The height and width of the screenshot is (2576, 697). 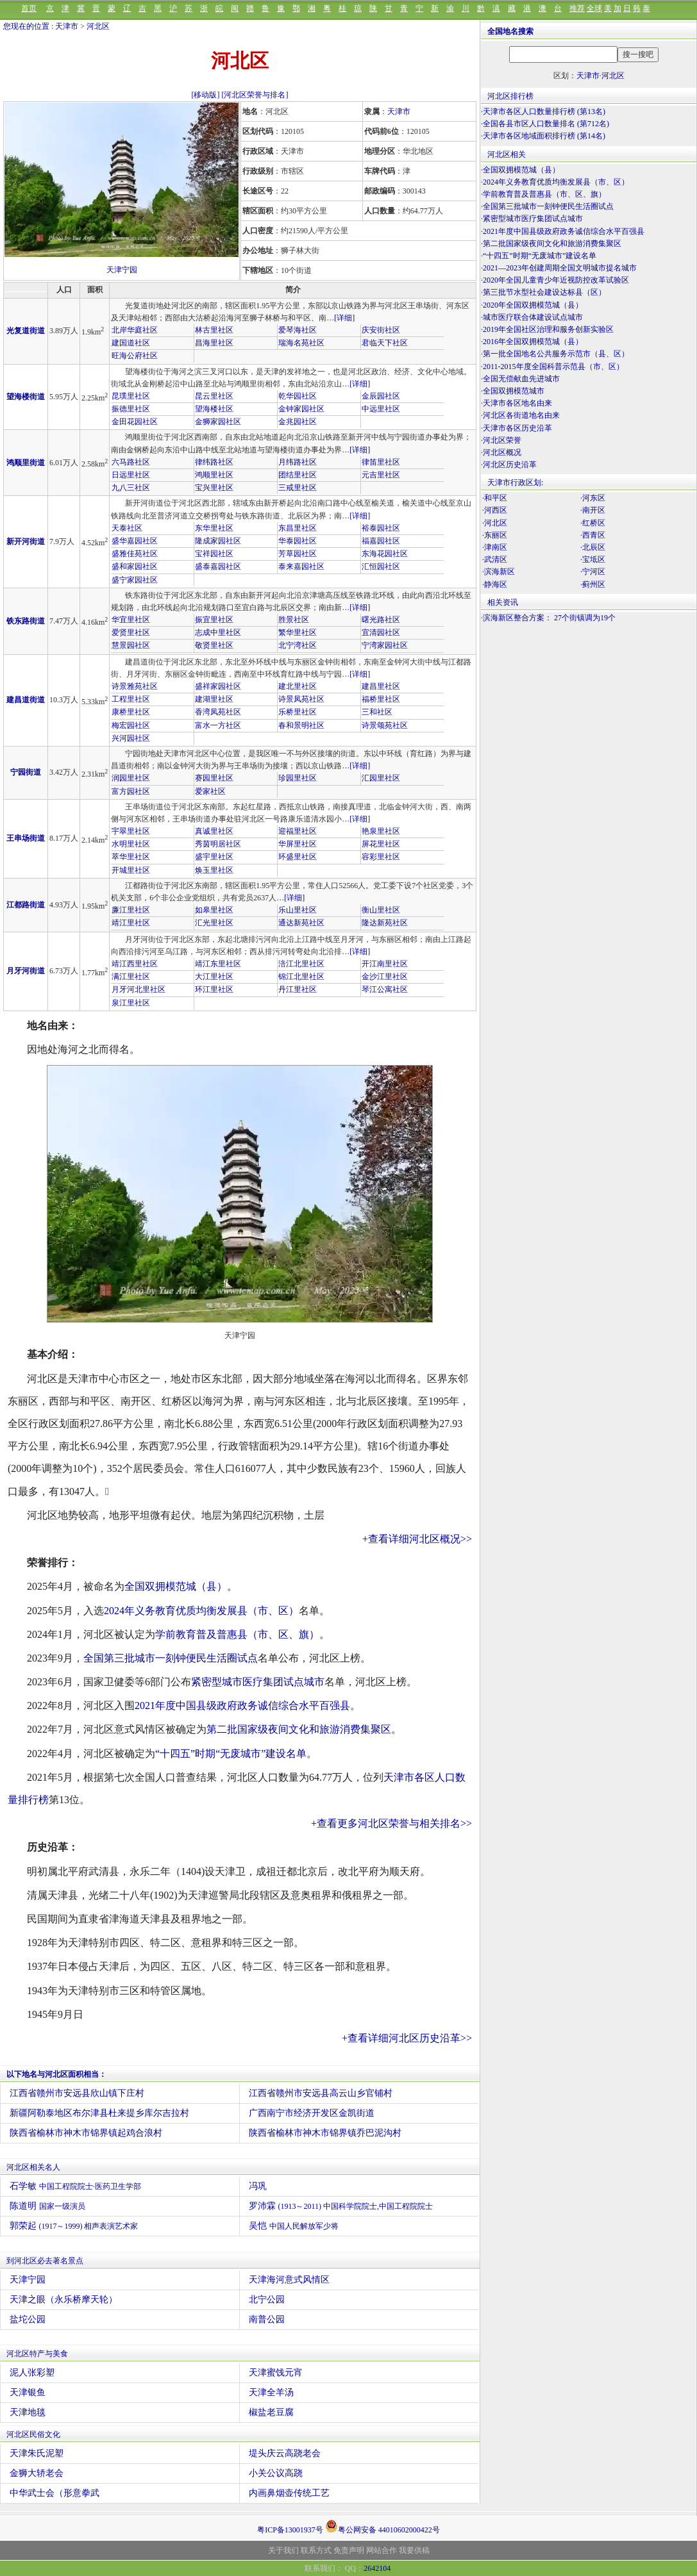 What do you see at coordinates (231, 1753) in the screenshot?
I see `“十四五”时期“无废城市”建设名单` at bounding box center [231, 1753].